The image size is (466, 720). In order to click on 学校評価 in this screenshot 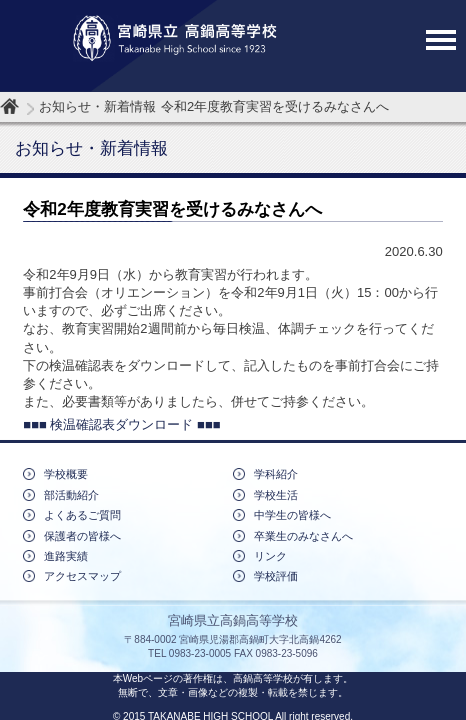, I will do `click(276, 576)`.